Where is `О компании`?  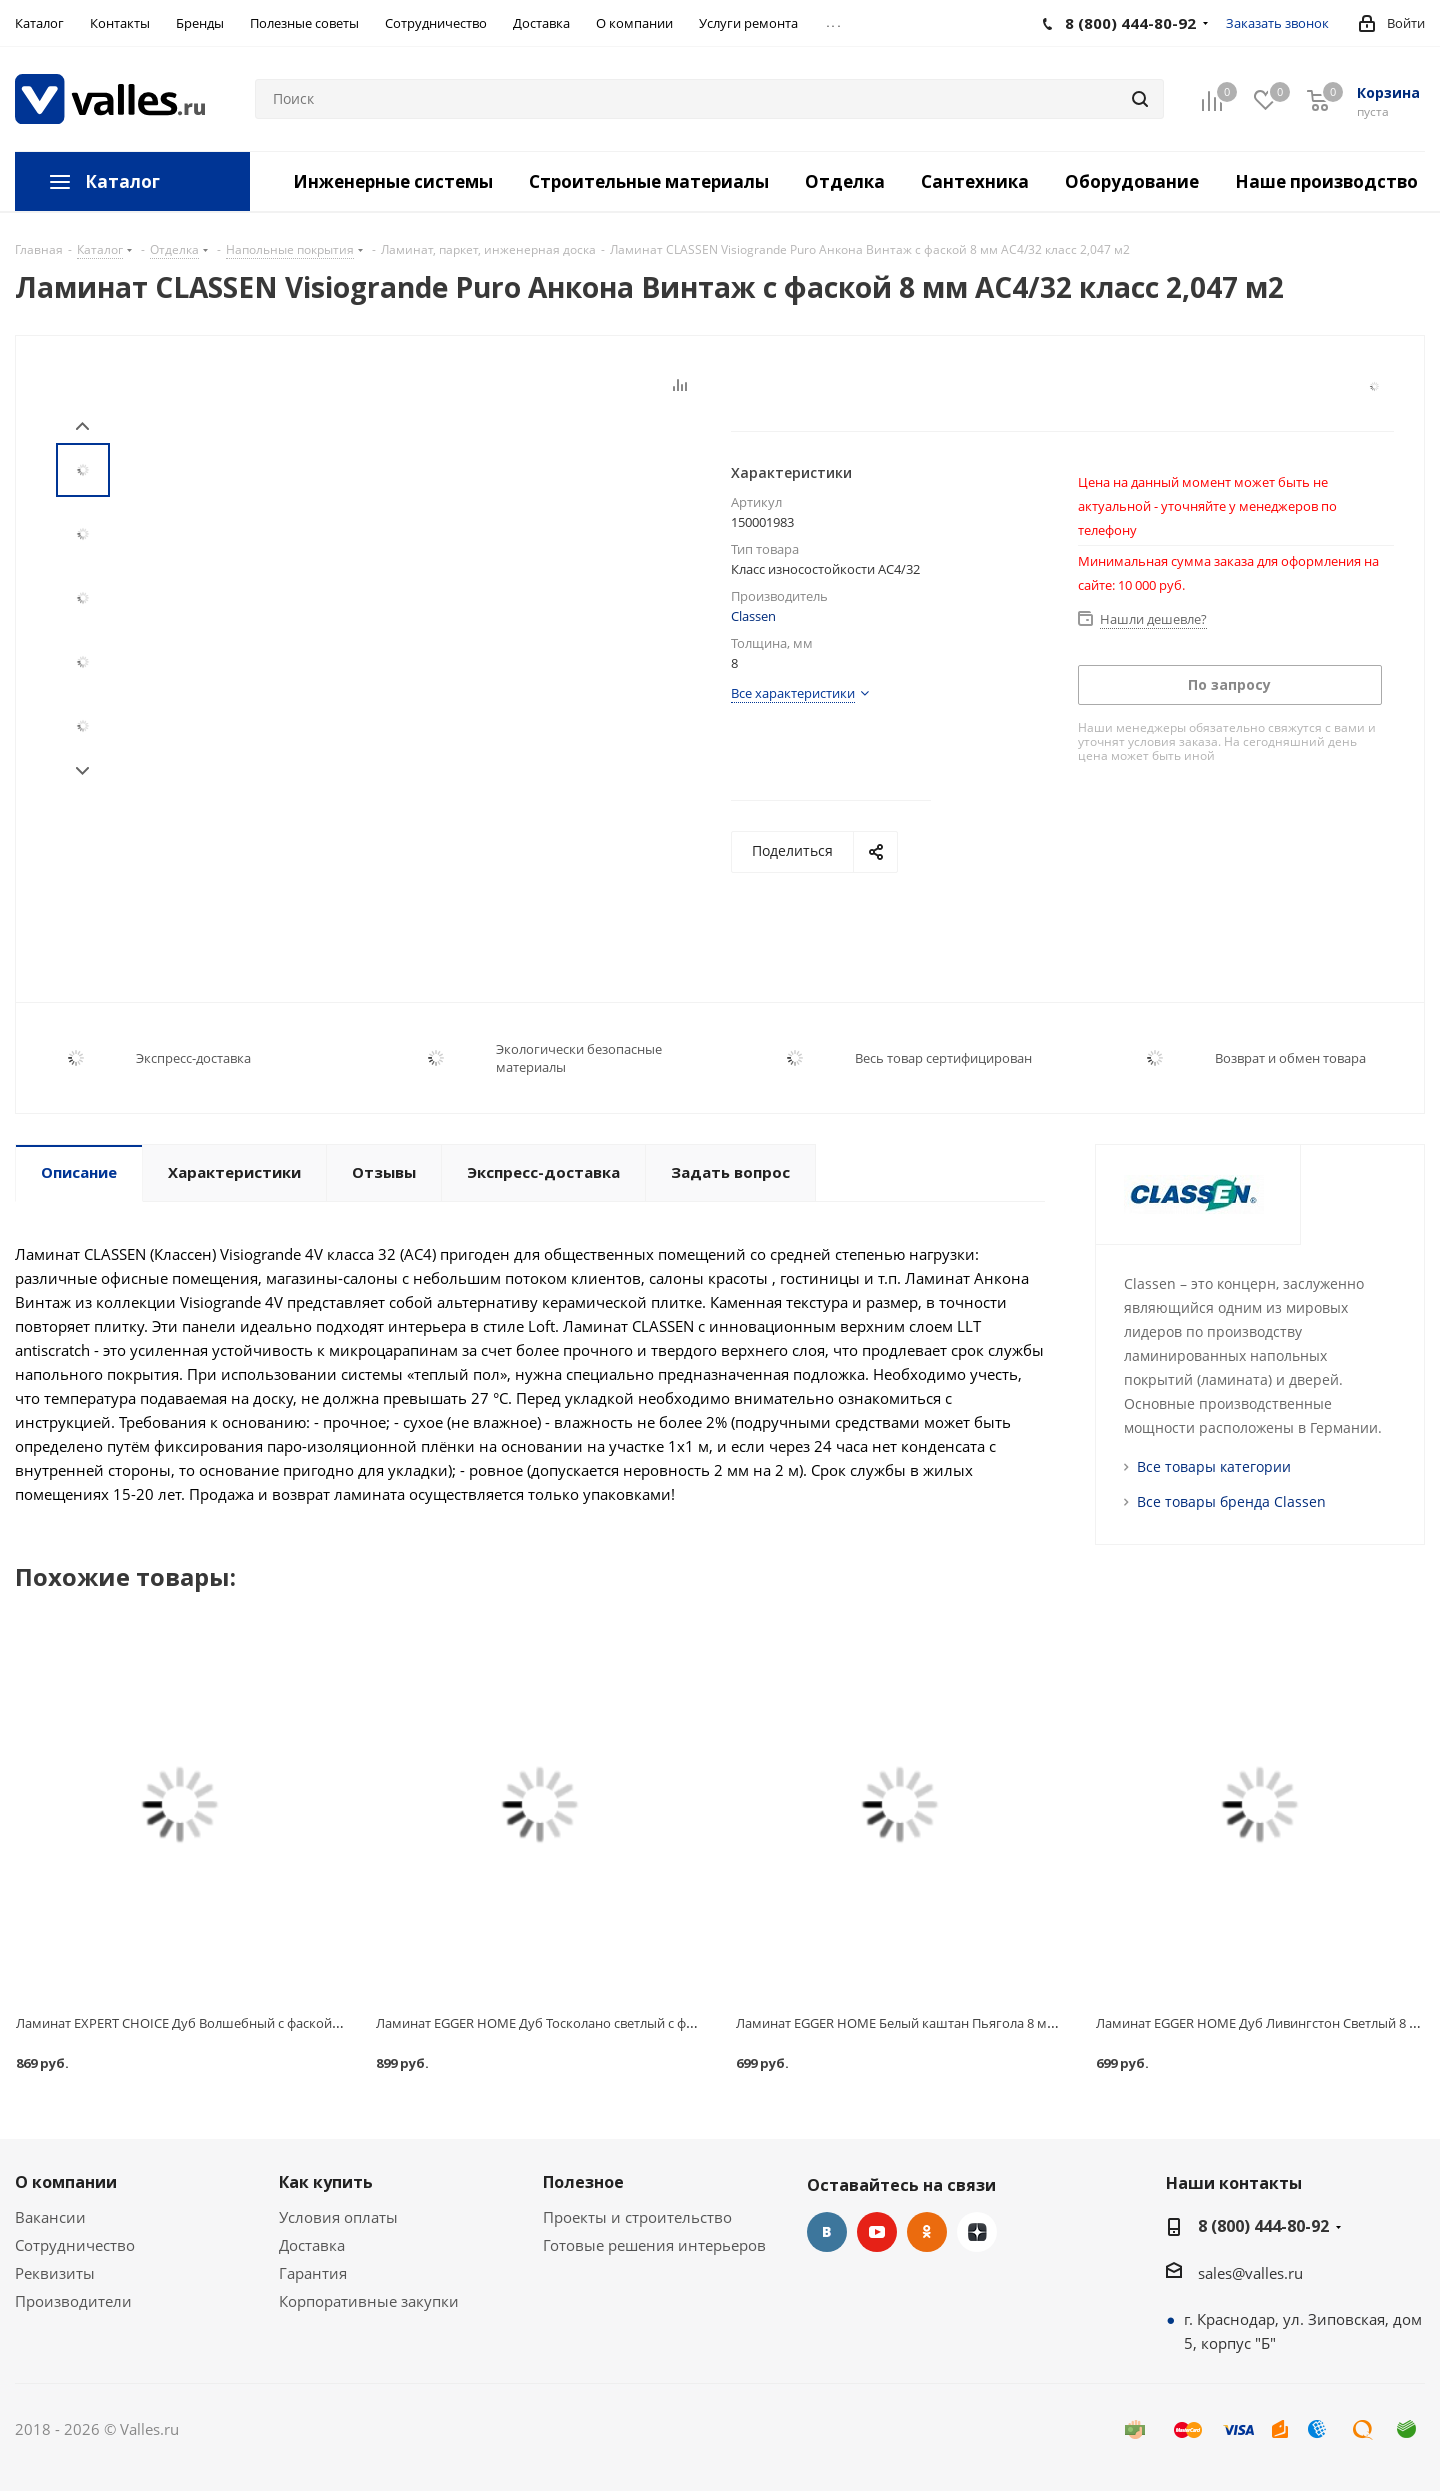 О компании is located at coordinates (66, 2182).